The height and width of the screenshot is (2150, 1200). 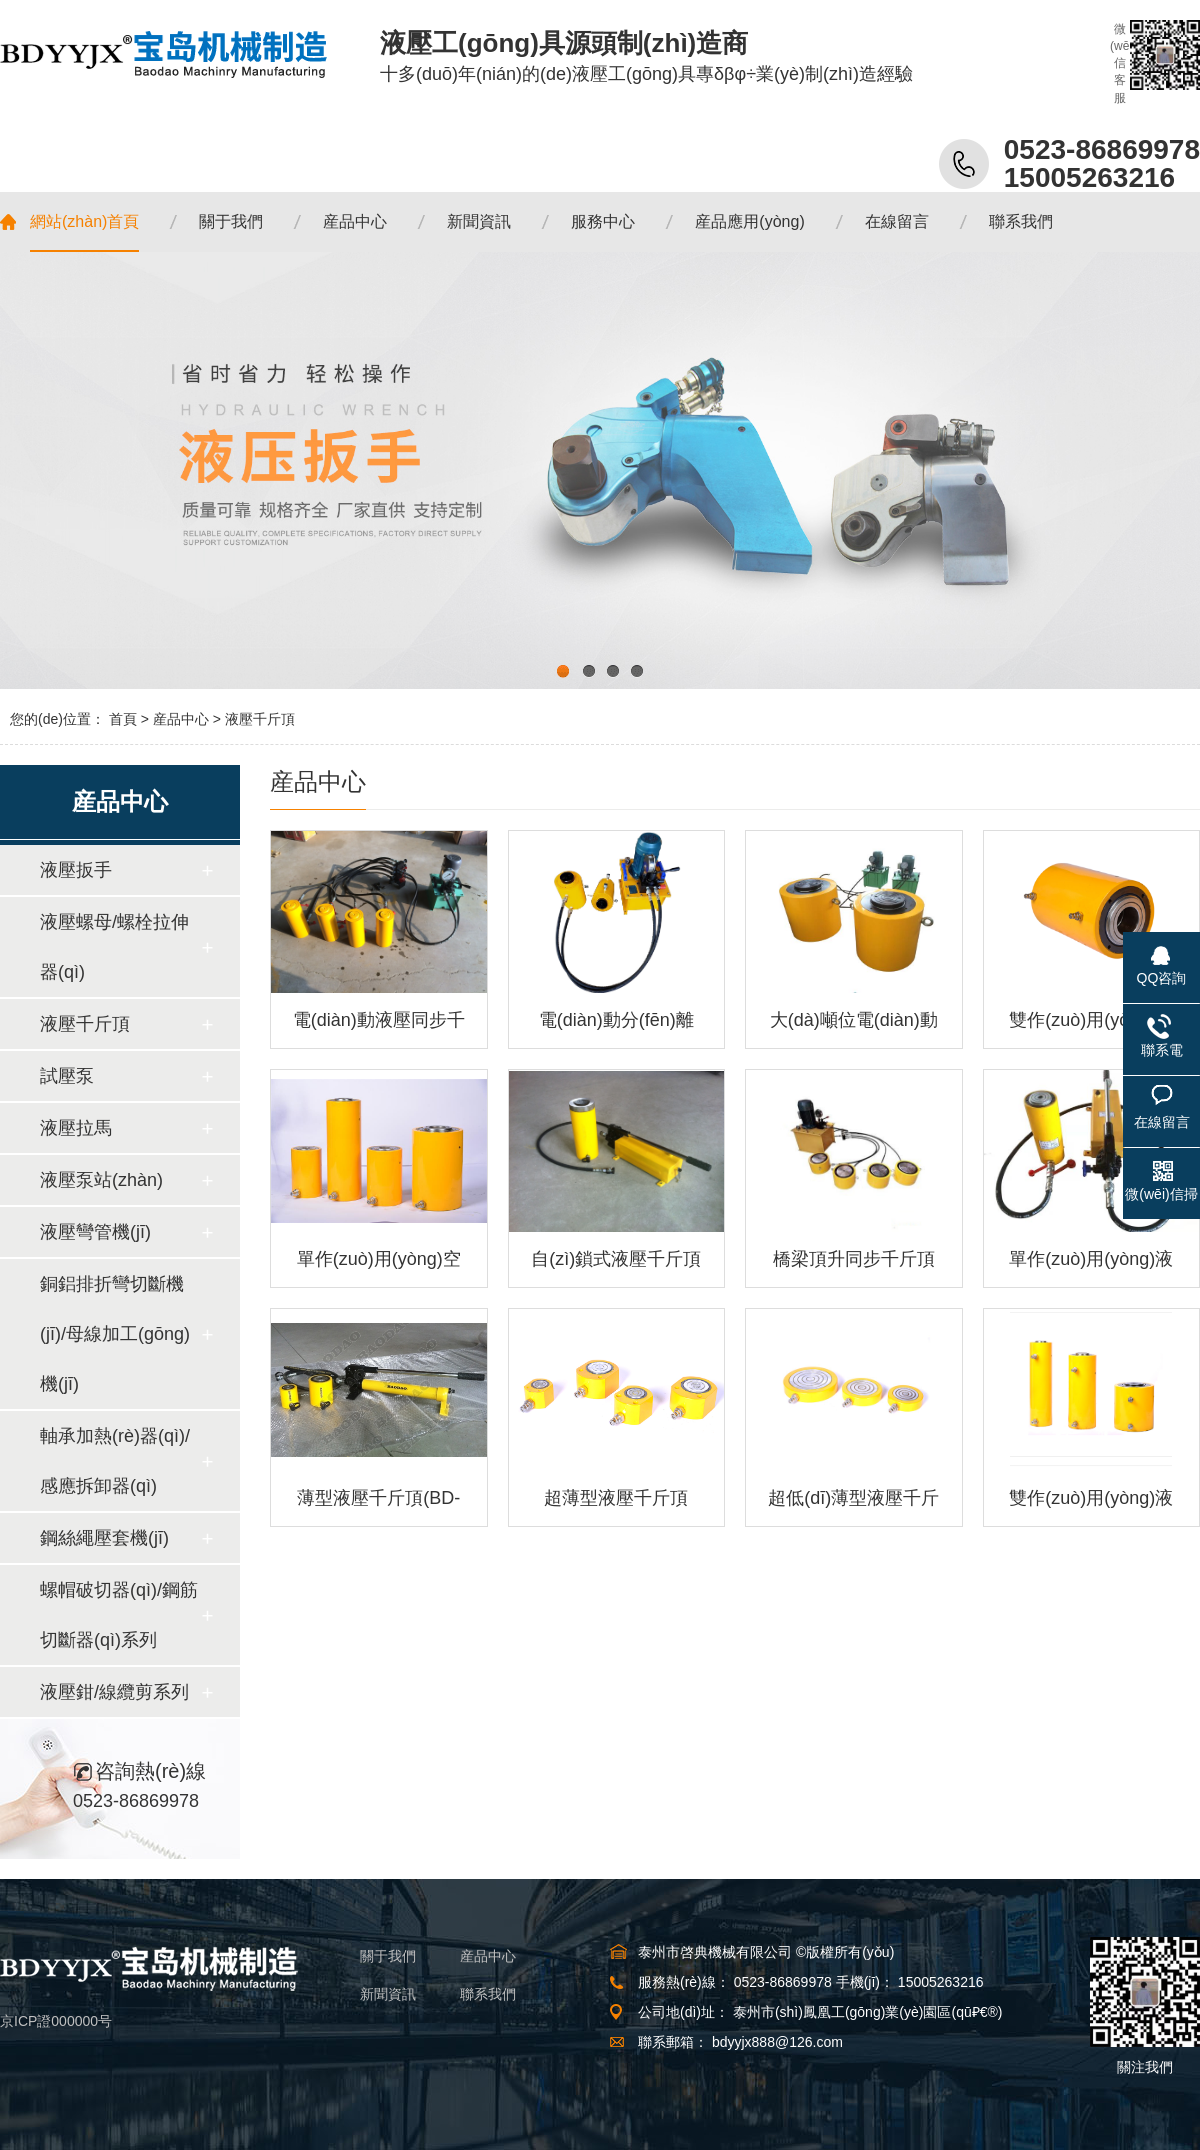 What do you see at coordinates (488, 1994) in the screenshot?
I see `聯系我們` at bounding box center [488, 1994].